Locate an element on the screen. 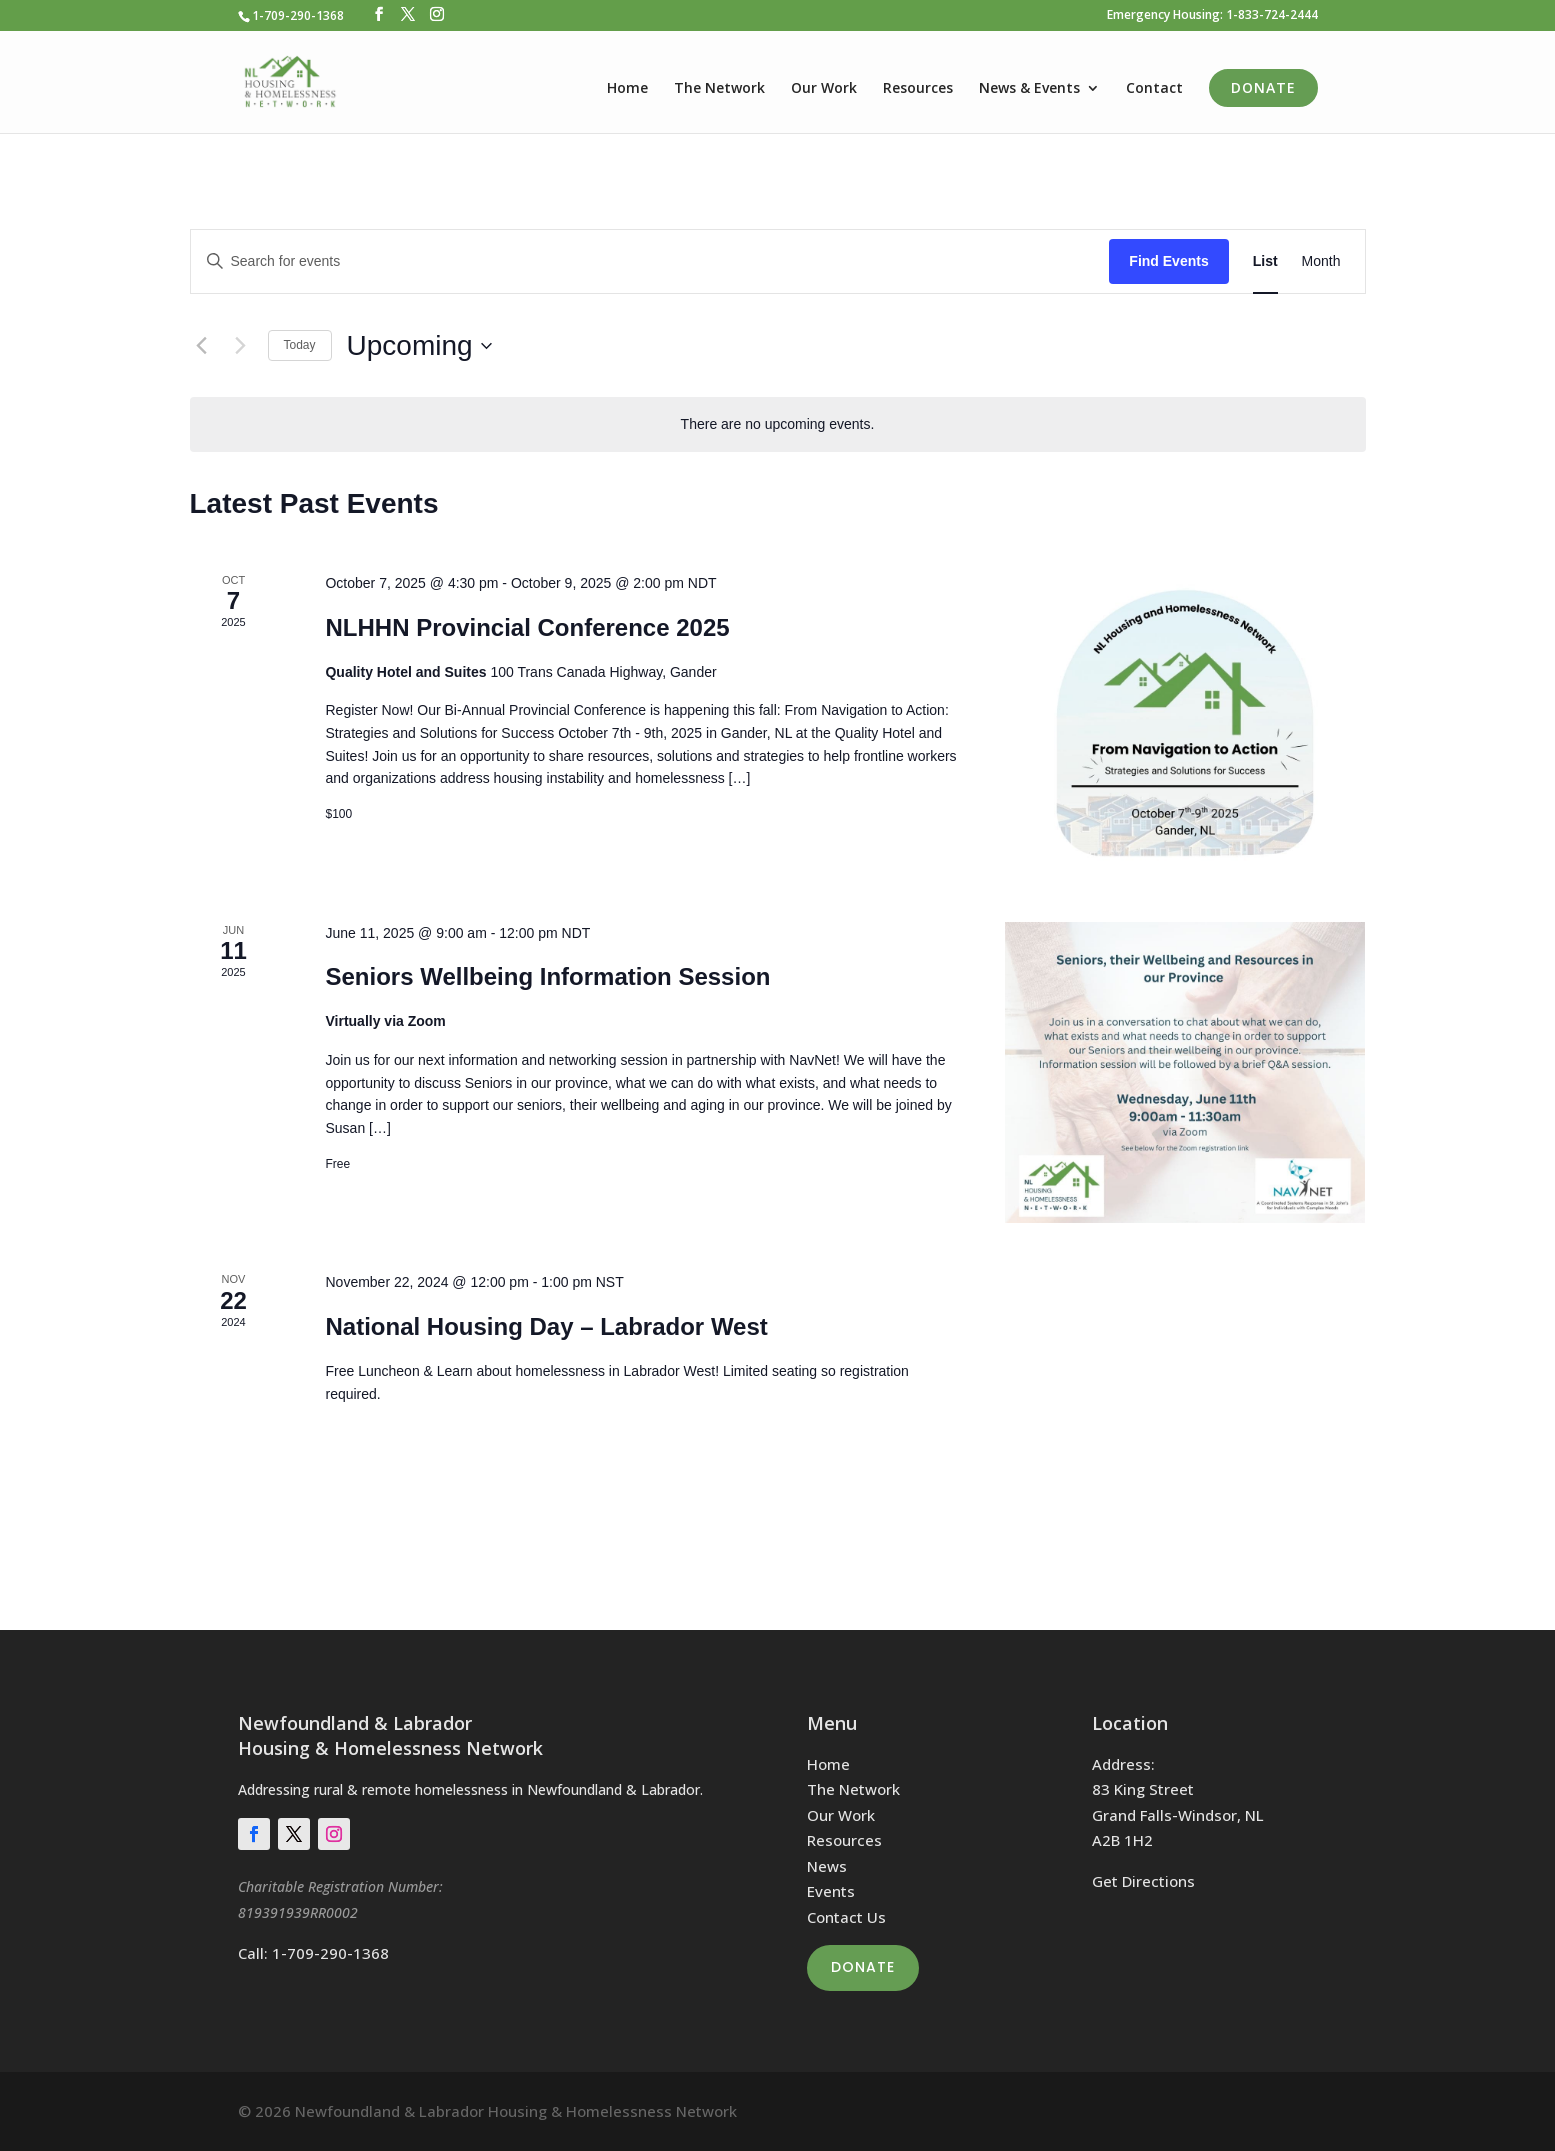  [Display Events in Month View] is located at coordinates (1321, 261).